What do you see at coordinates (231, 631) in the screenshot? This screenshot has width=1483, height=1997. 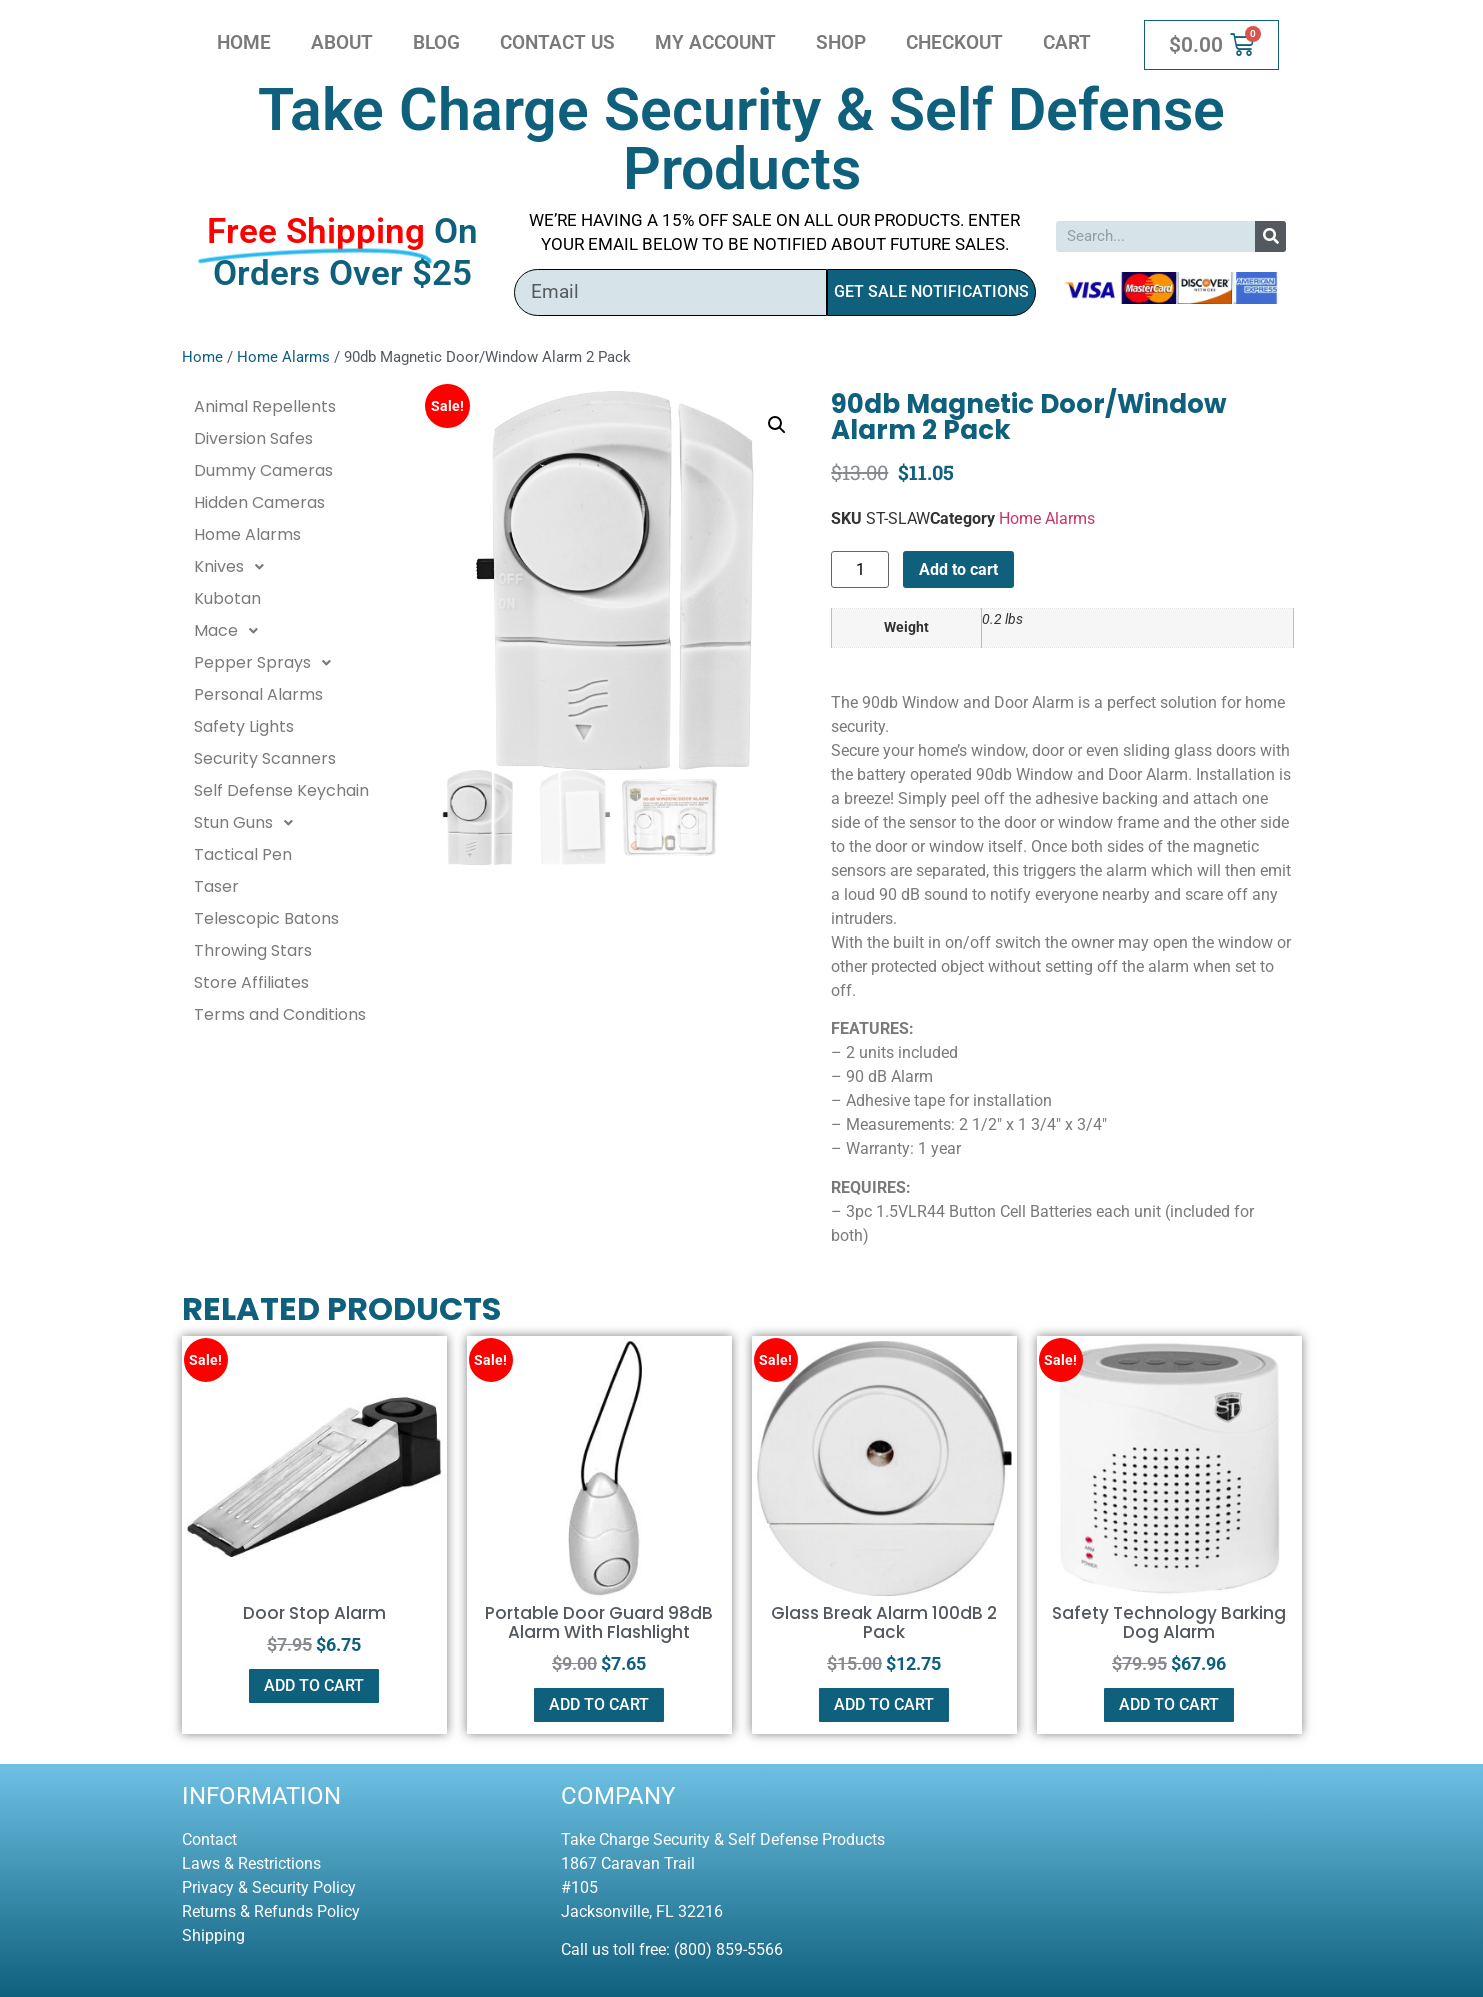 I see `Mace` at bounding box center [231, 631].